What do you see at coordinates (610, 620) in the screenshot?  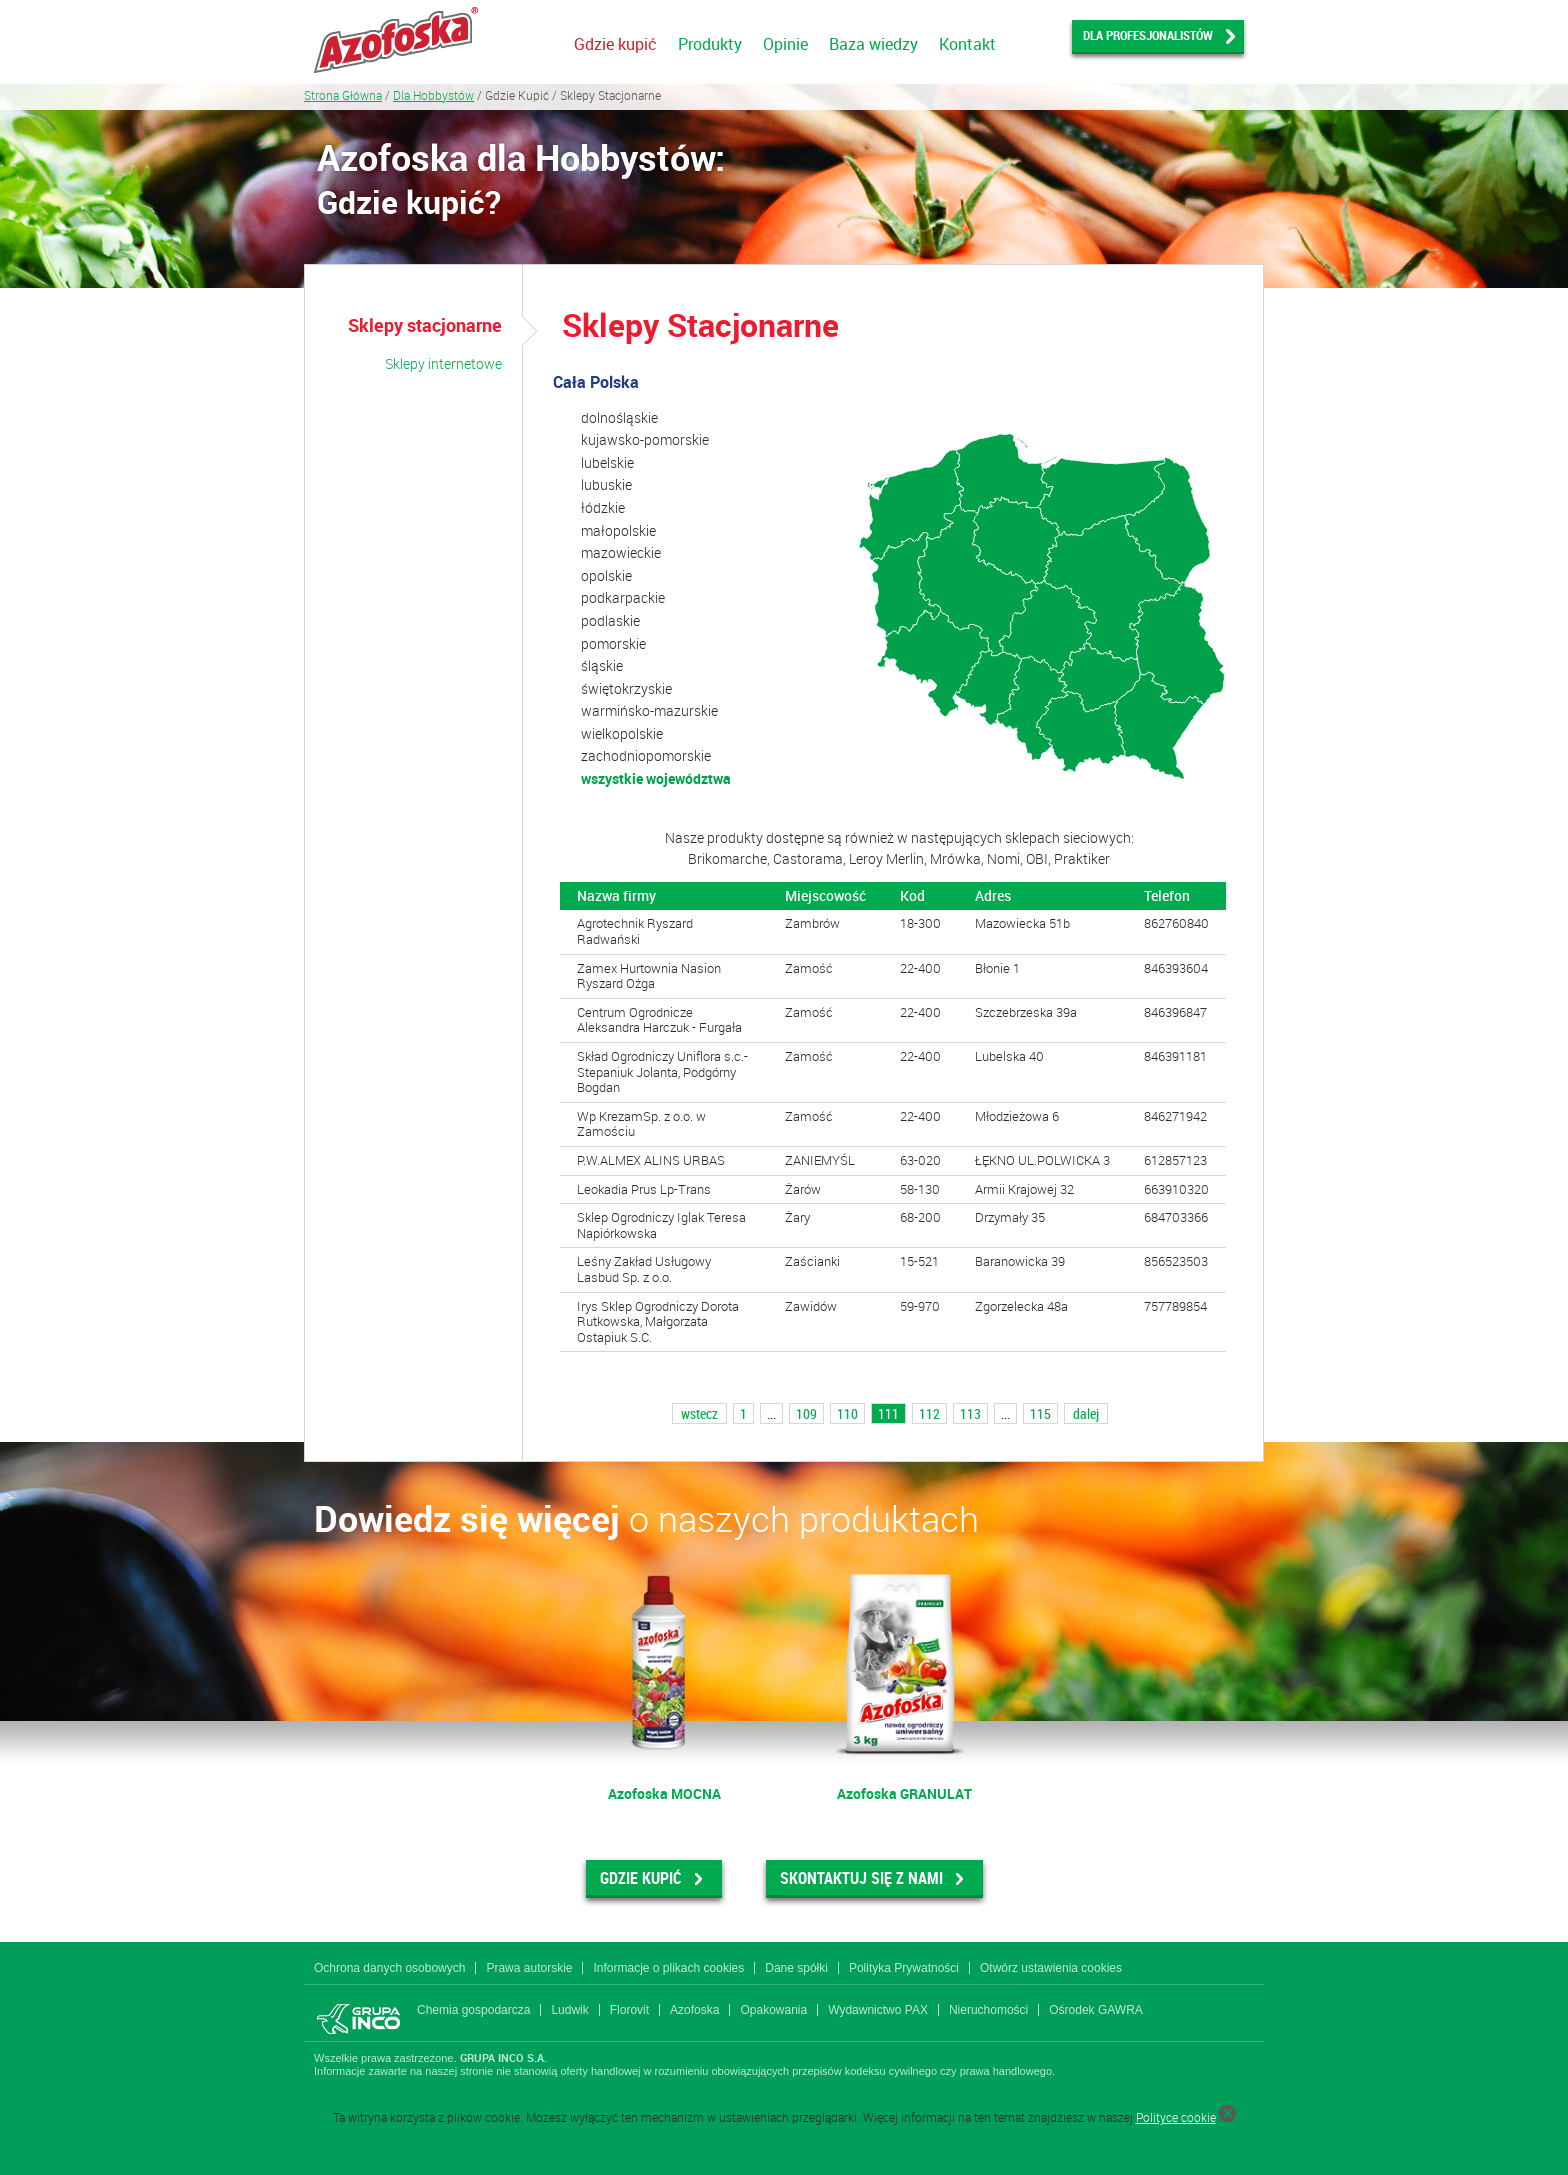 I see `podlaskie` at bounding box center [610, 620].